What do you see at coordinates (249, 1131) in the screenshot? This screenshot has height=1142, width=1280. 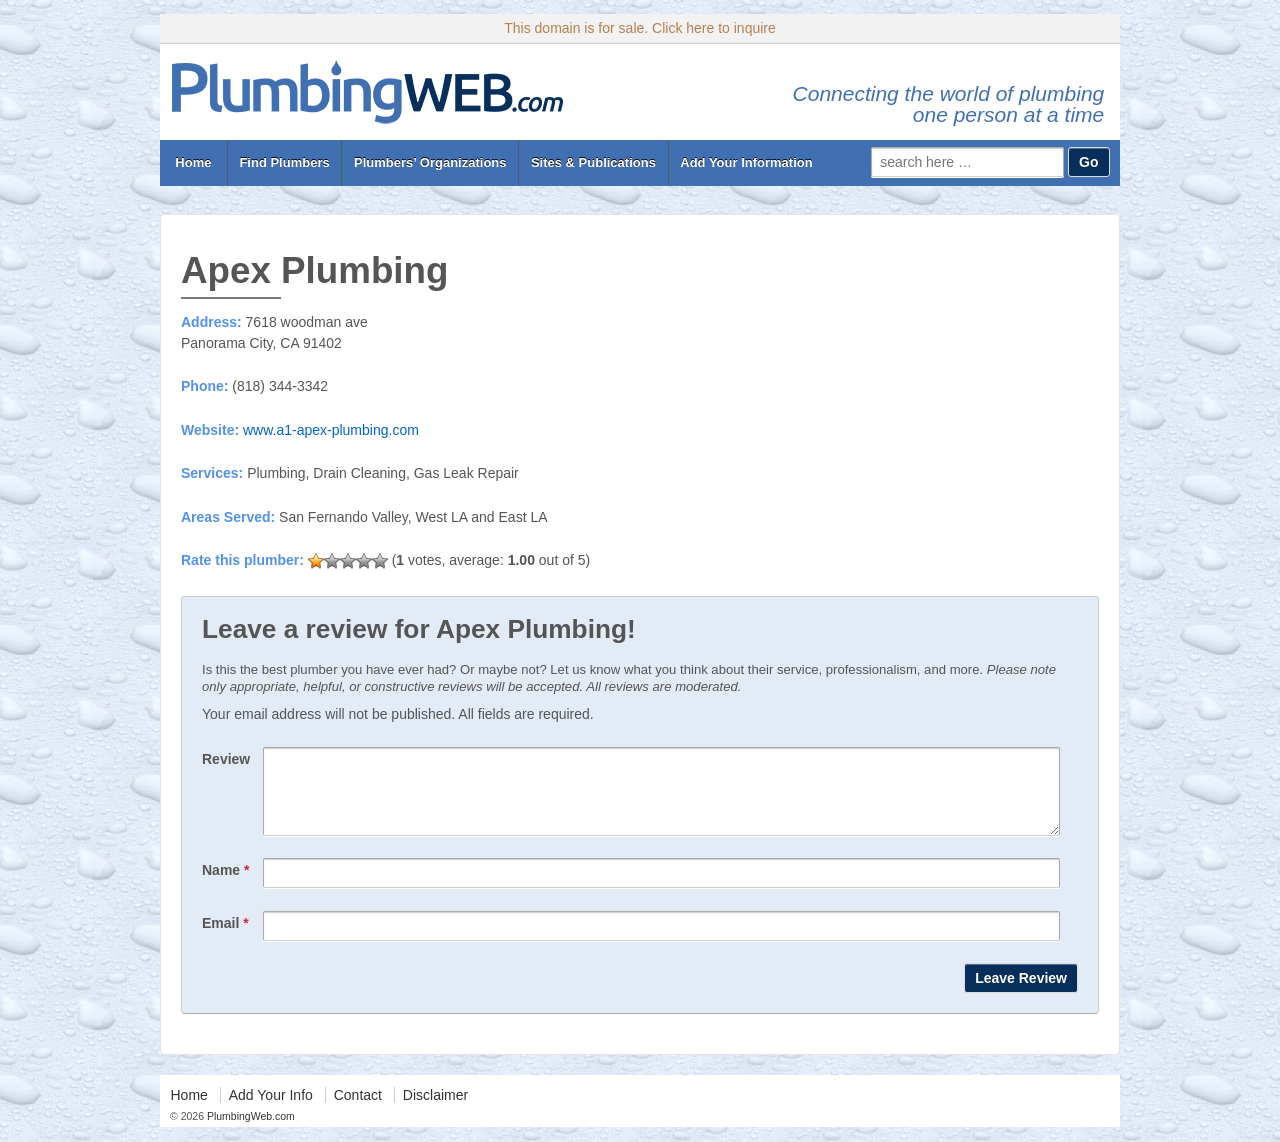 I see `PlumbingWeb.com` at bounding box center [249, 1131].